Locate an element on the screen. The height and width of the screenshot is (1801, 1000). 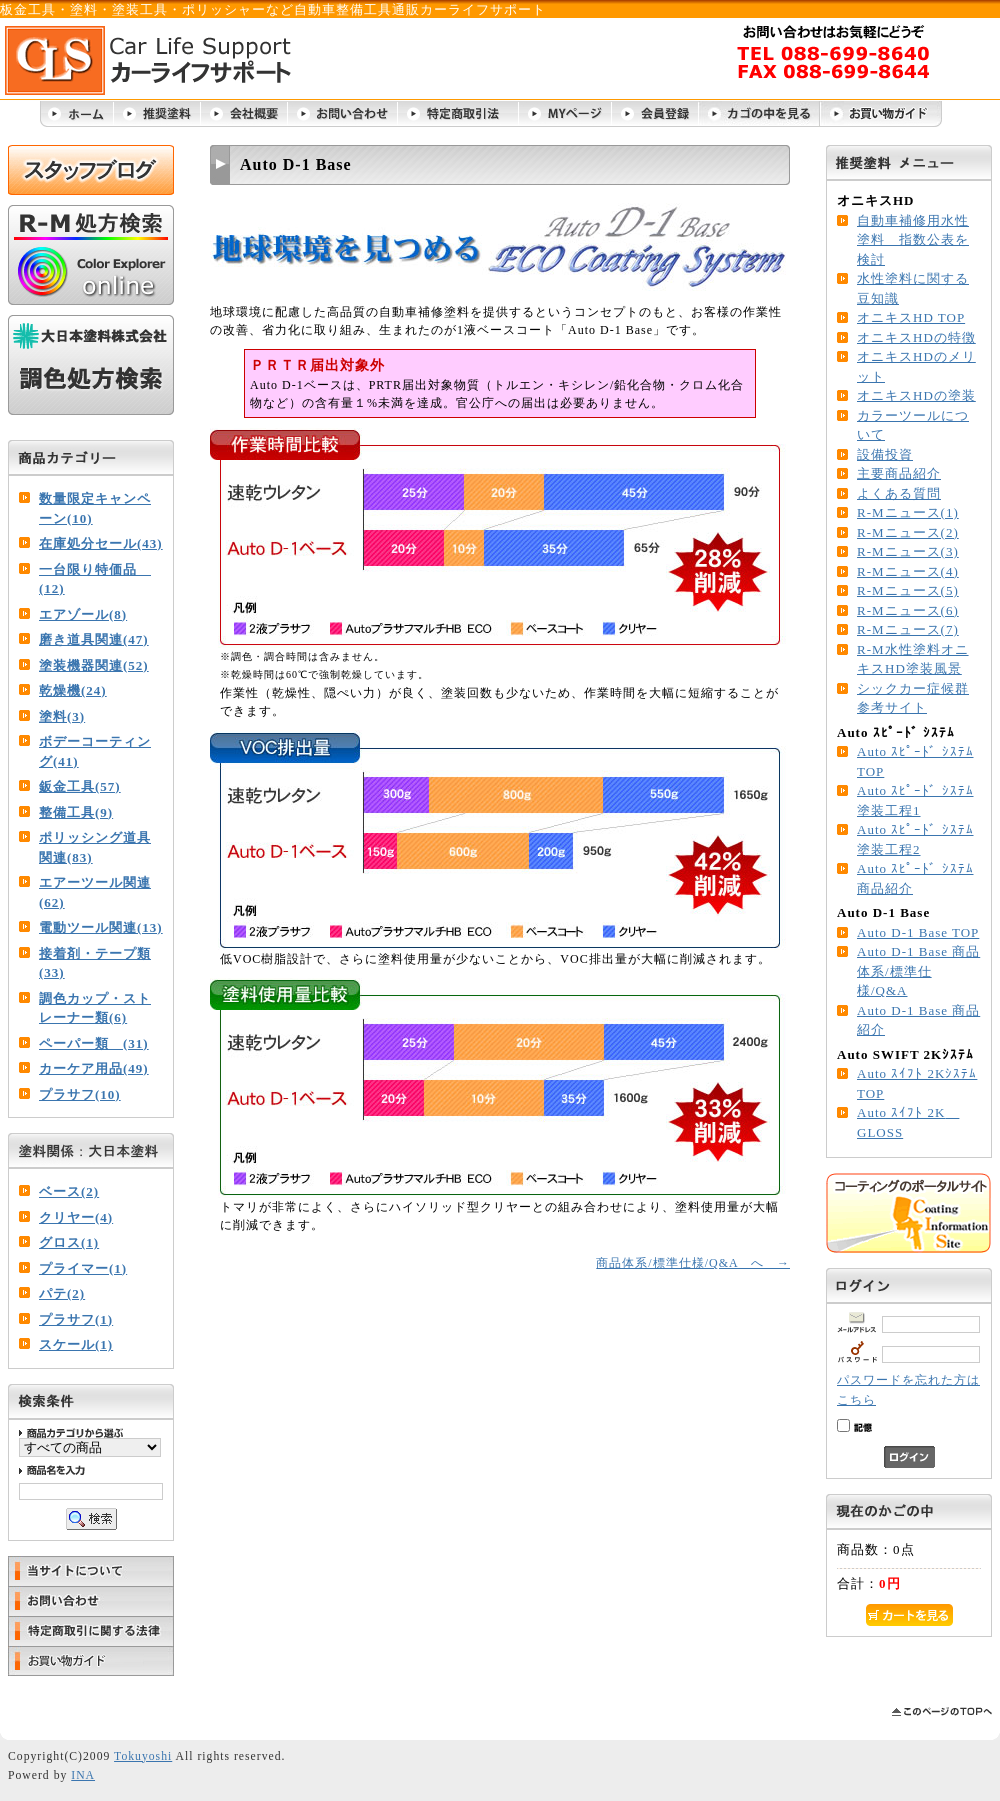
塗料(3) is located at coordinates (62, 716).